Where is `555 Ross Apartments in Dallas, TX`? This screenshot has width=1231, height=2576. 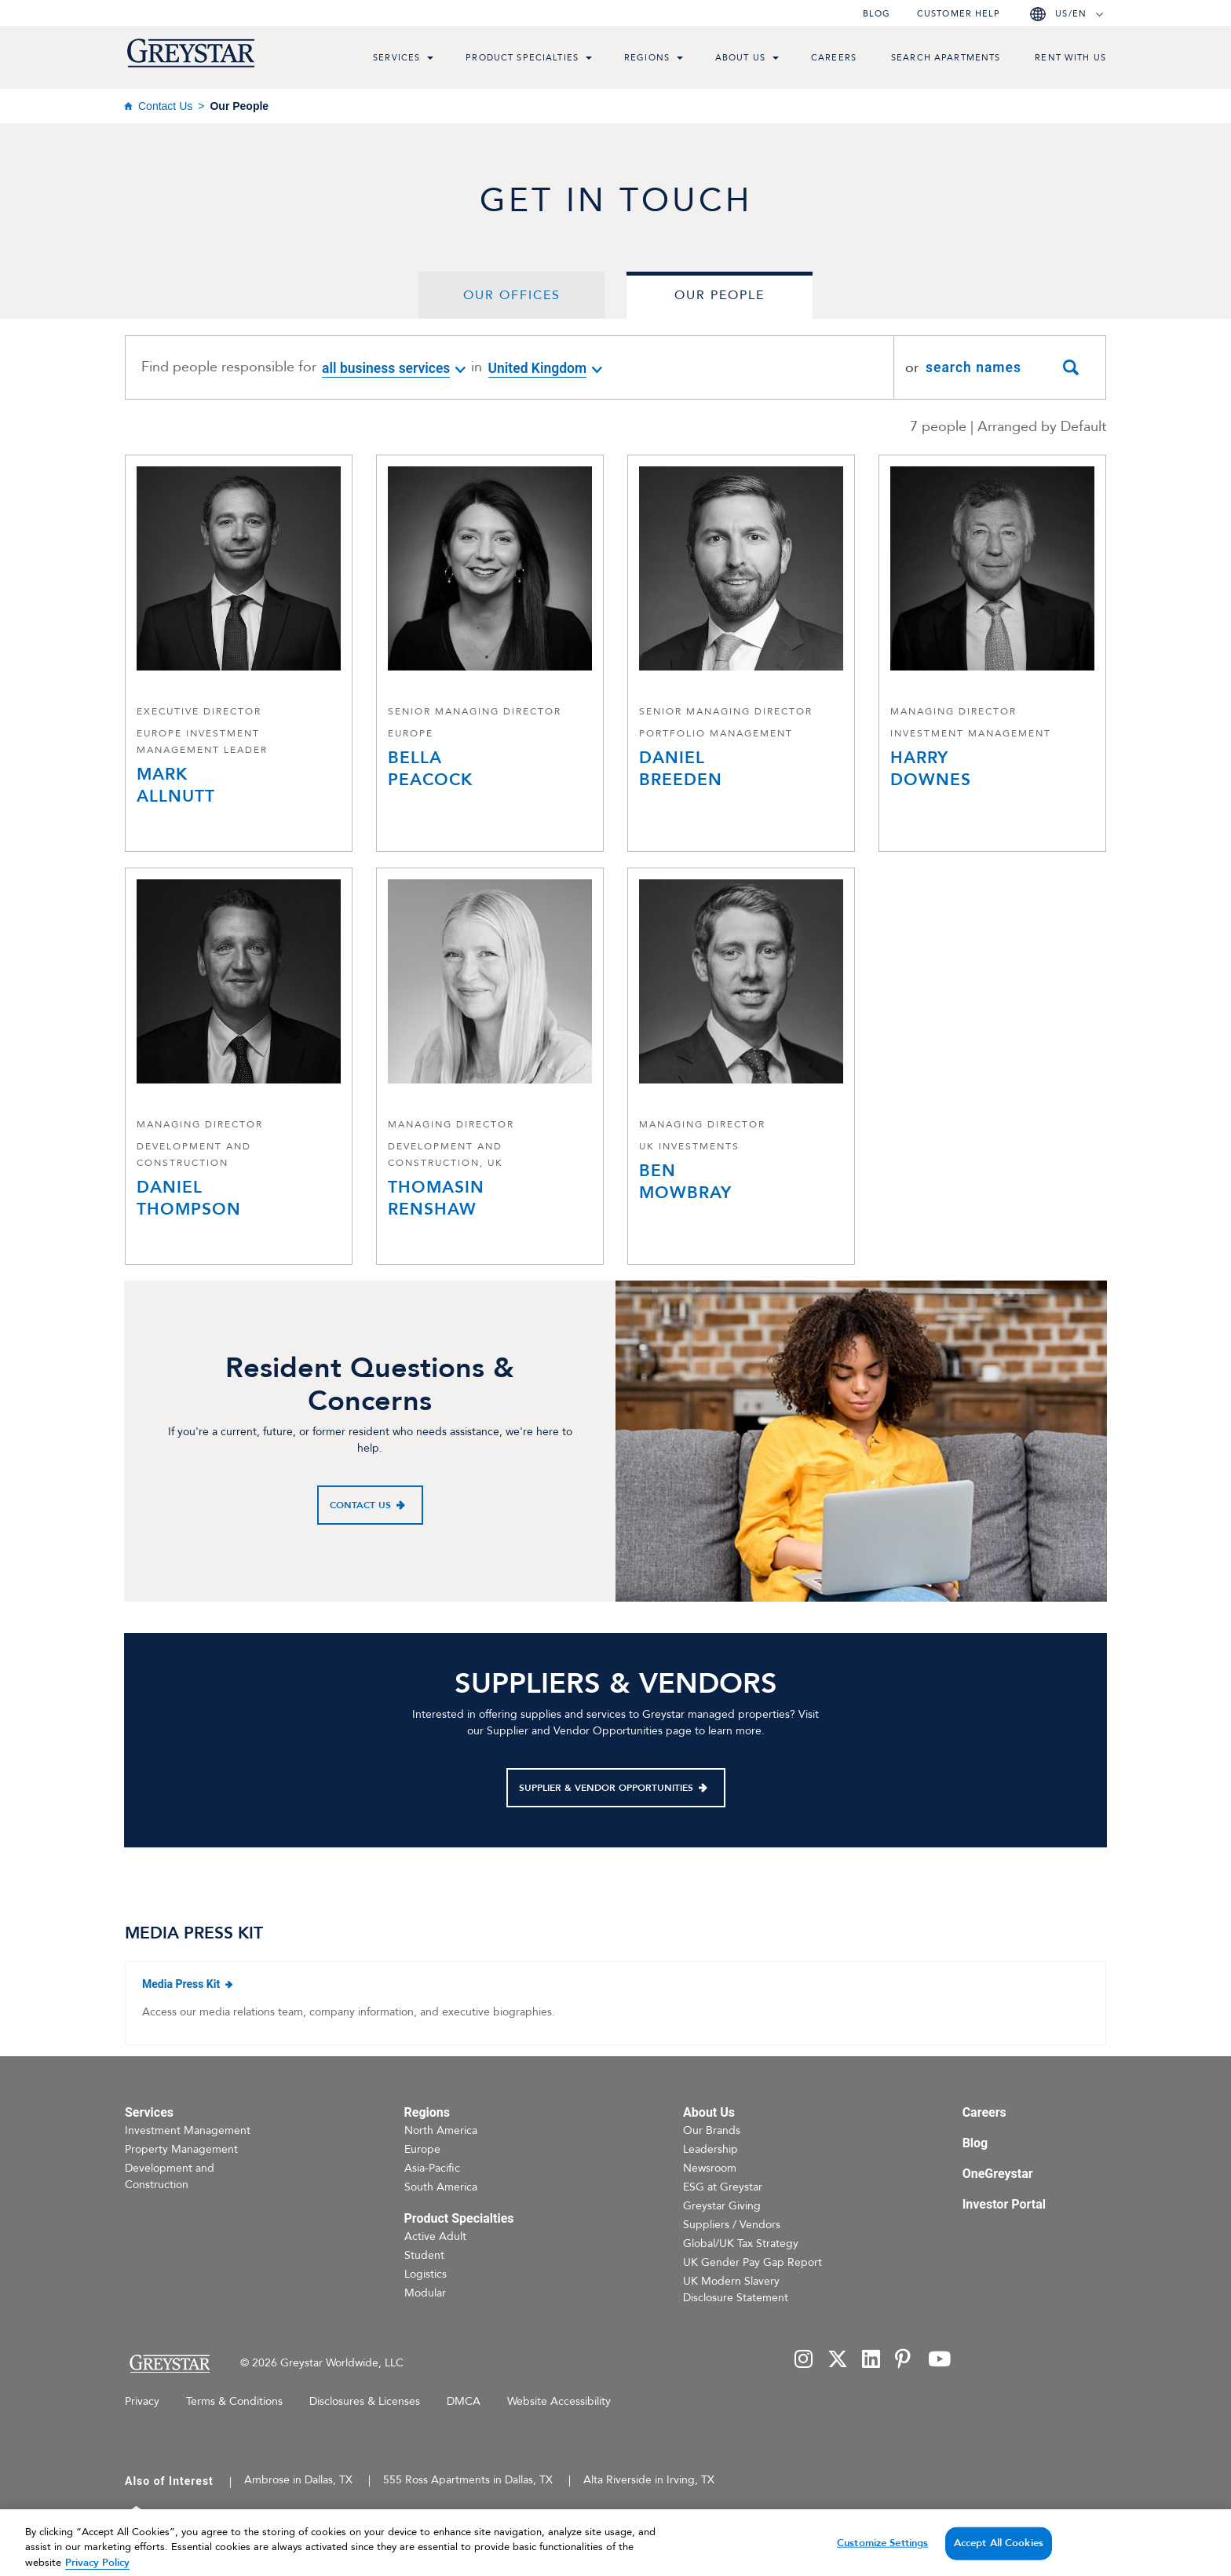 555 Ross Apartments in Dallas, TX is located at coordinates (468, 2479).